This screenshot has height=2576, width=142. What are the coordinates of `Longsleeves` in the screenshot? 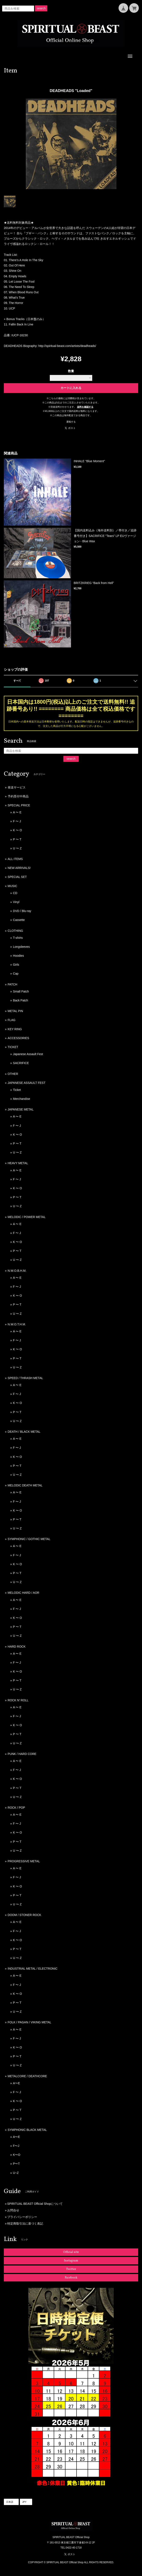 It's located at (21, 946).